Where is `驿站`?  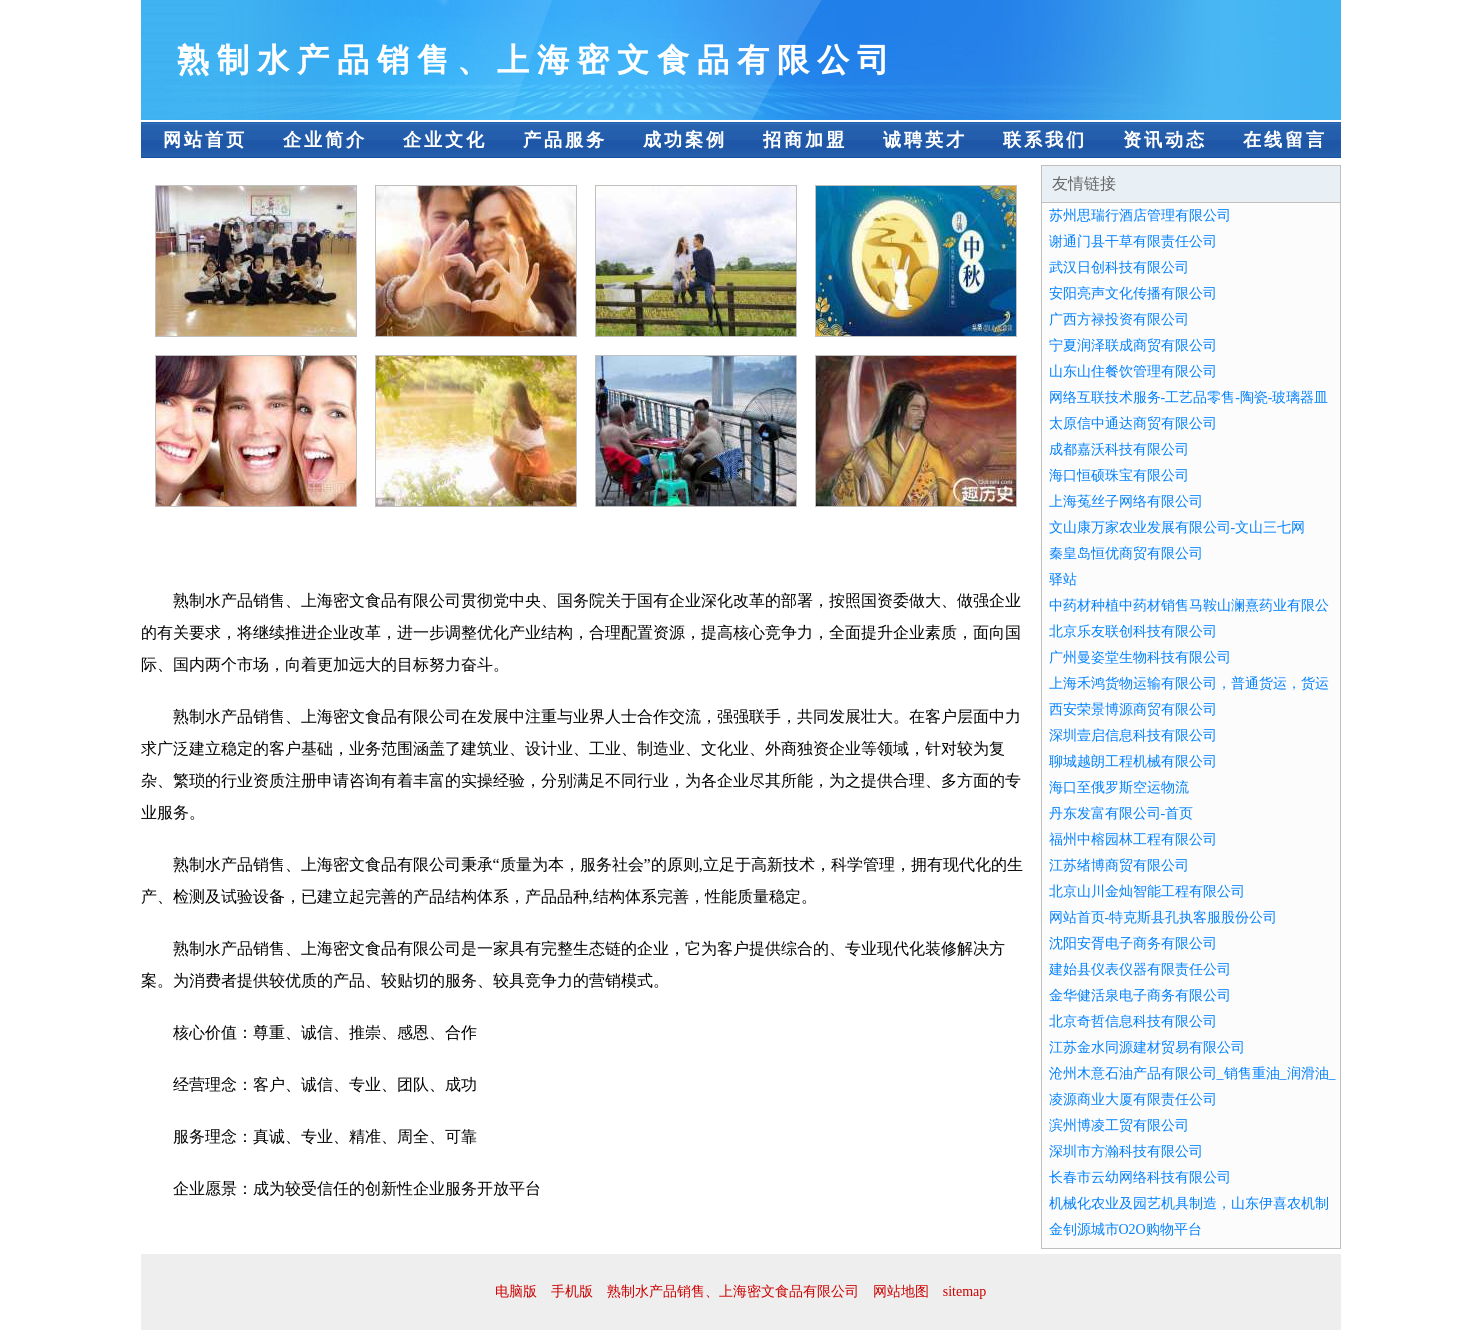
驿站 is located at coordinates (1063, 579).